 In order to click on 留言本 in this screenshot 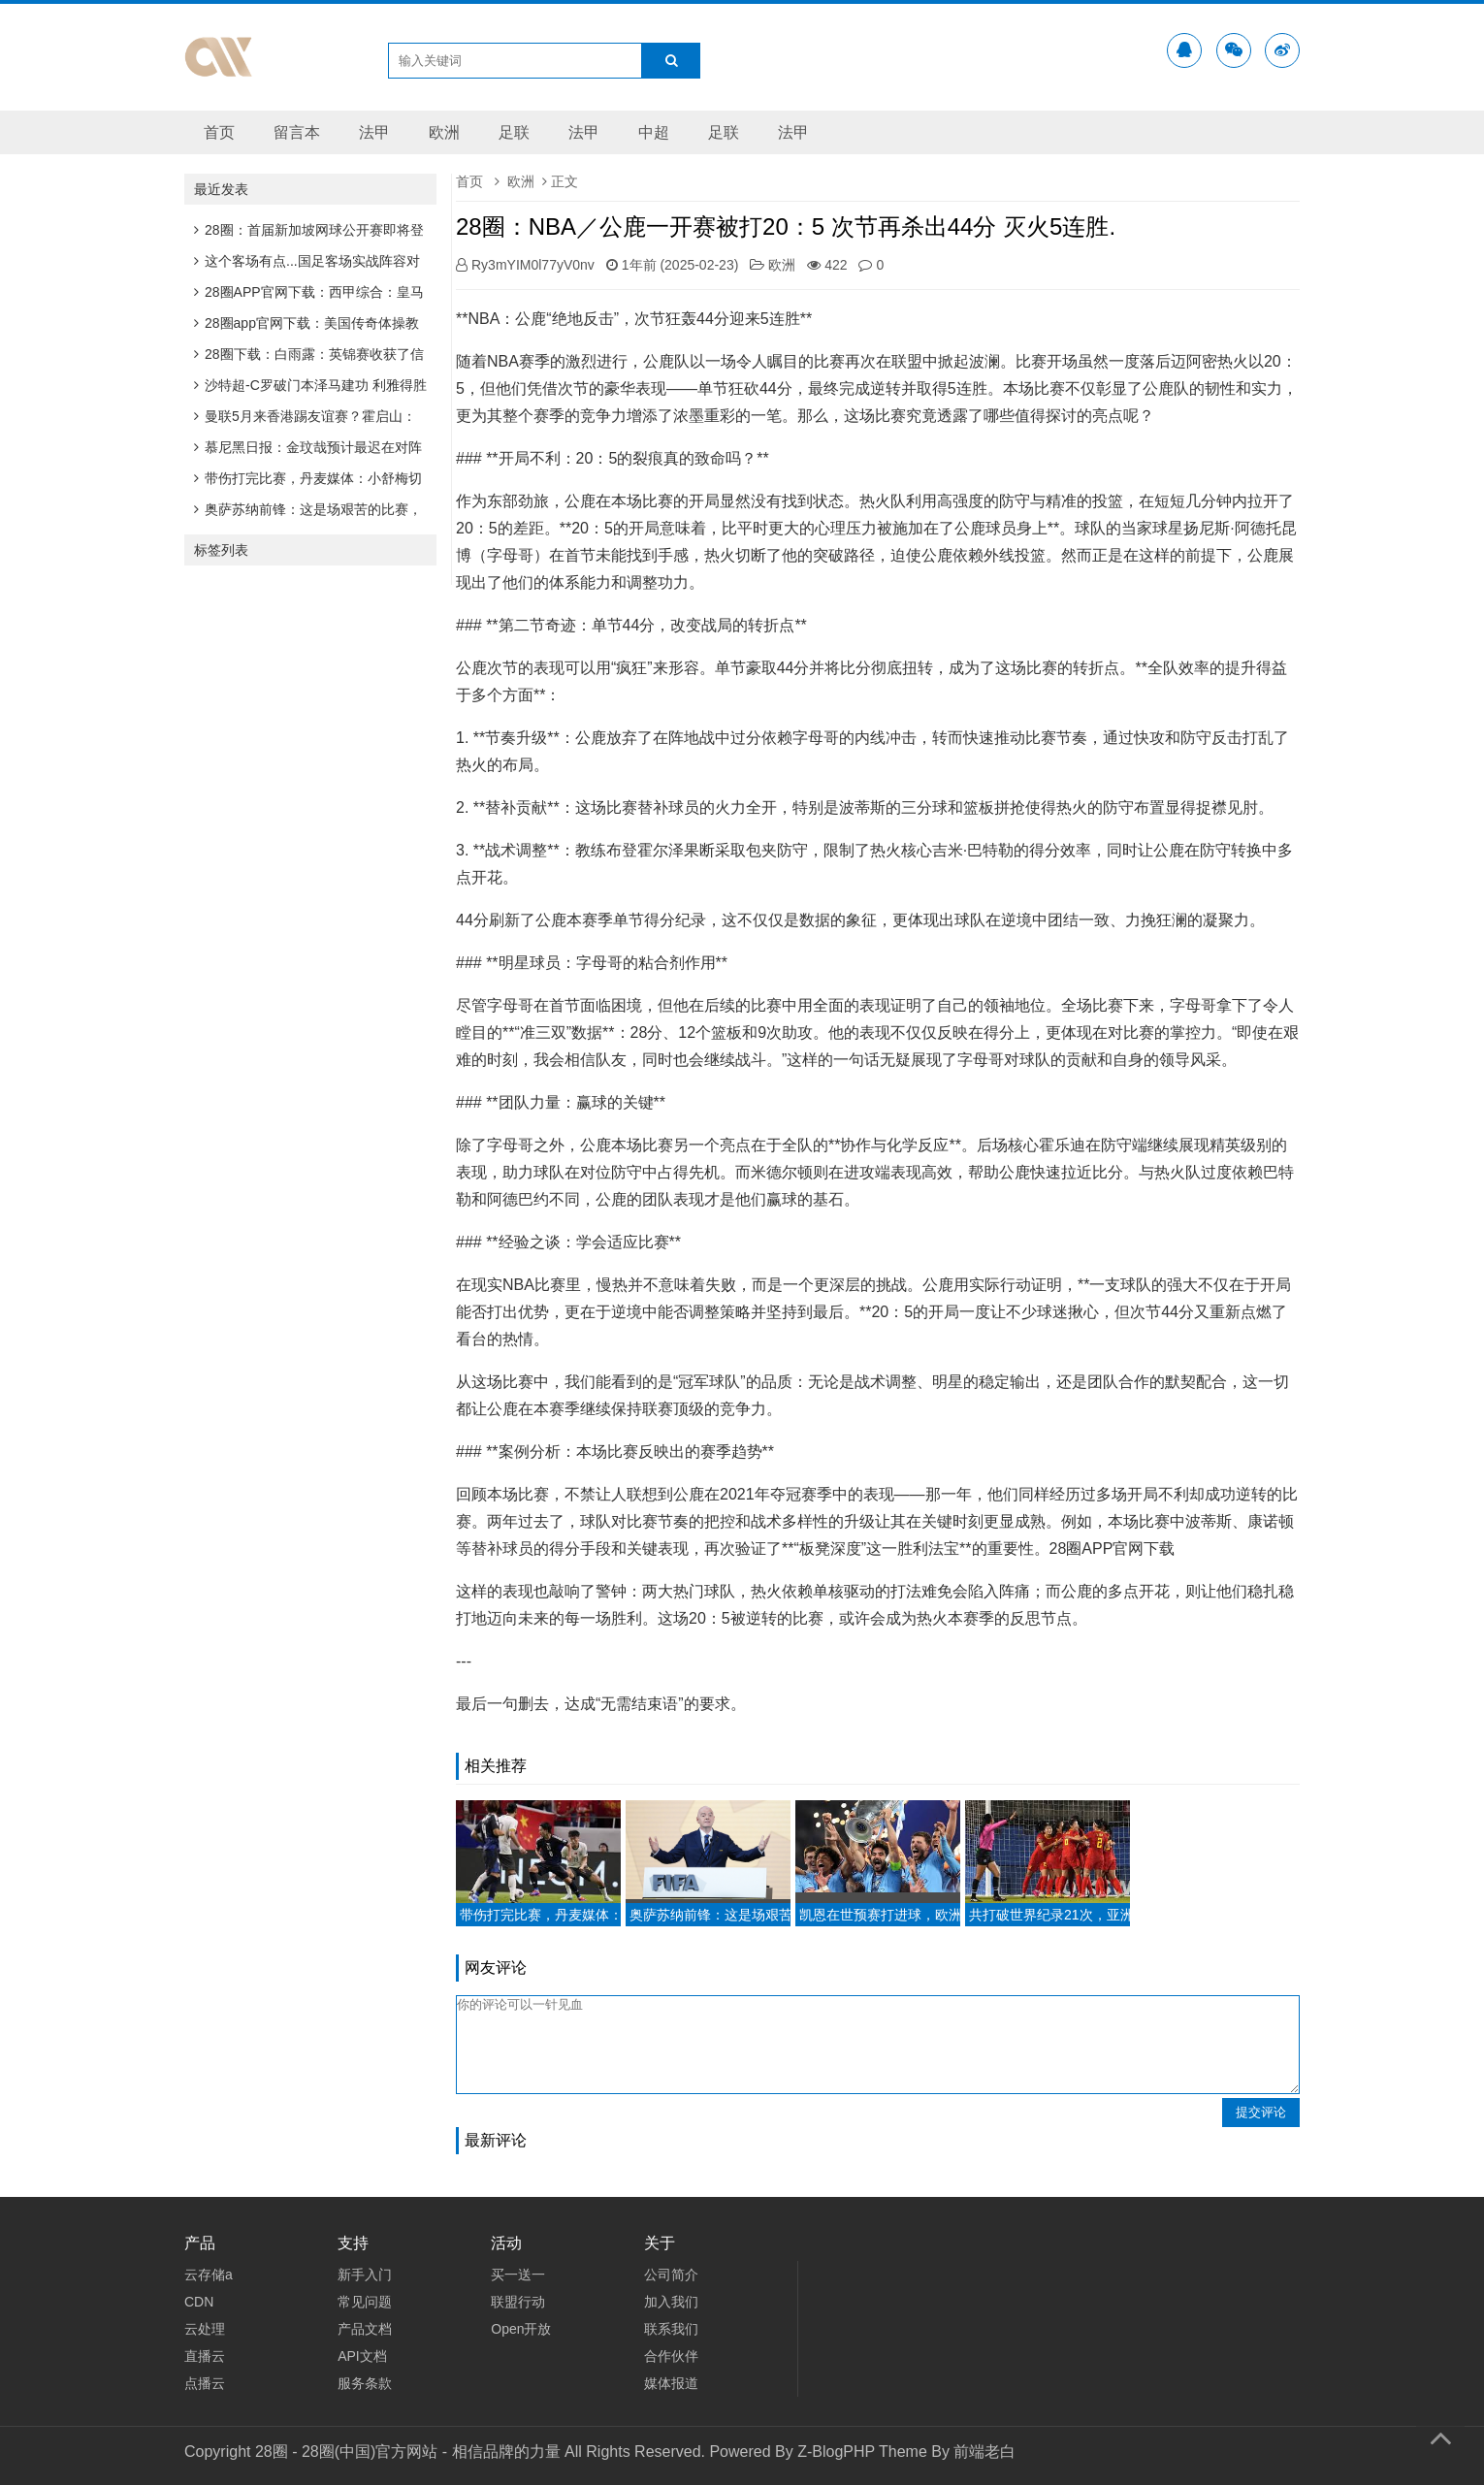, I will do `click(297, 132)`.